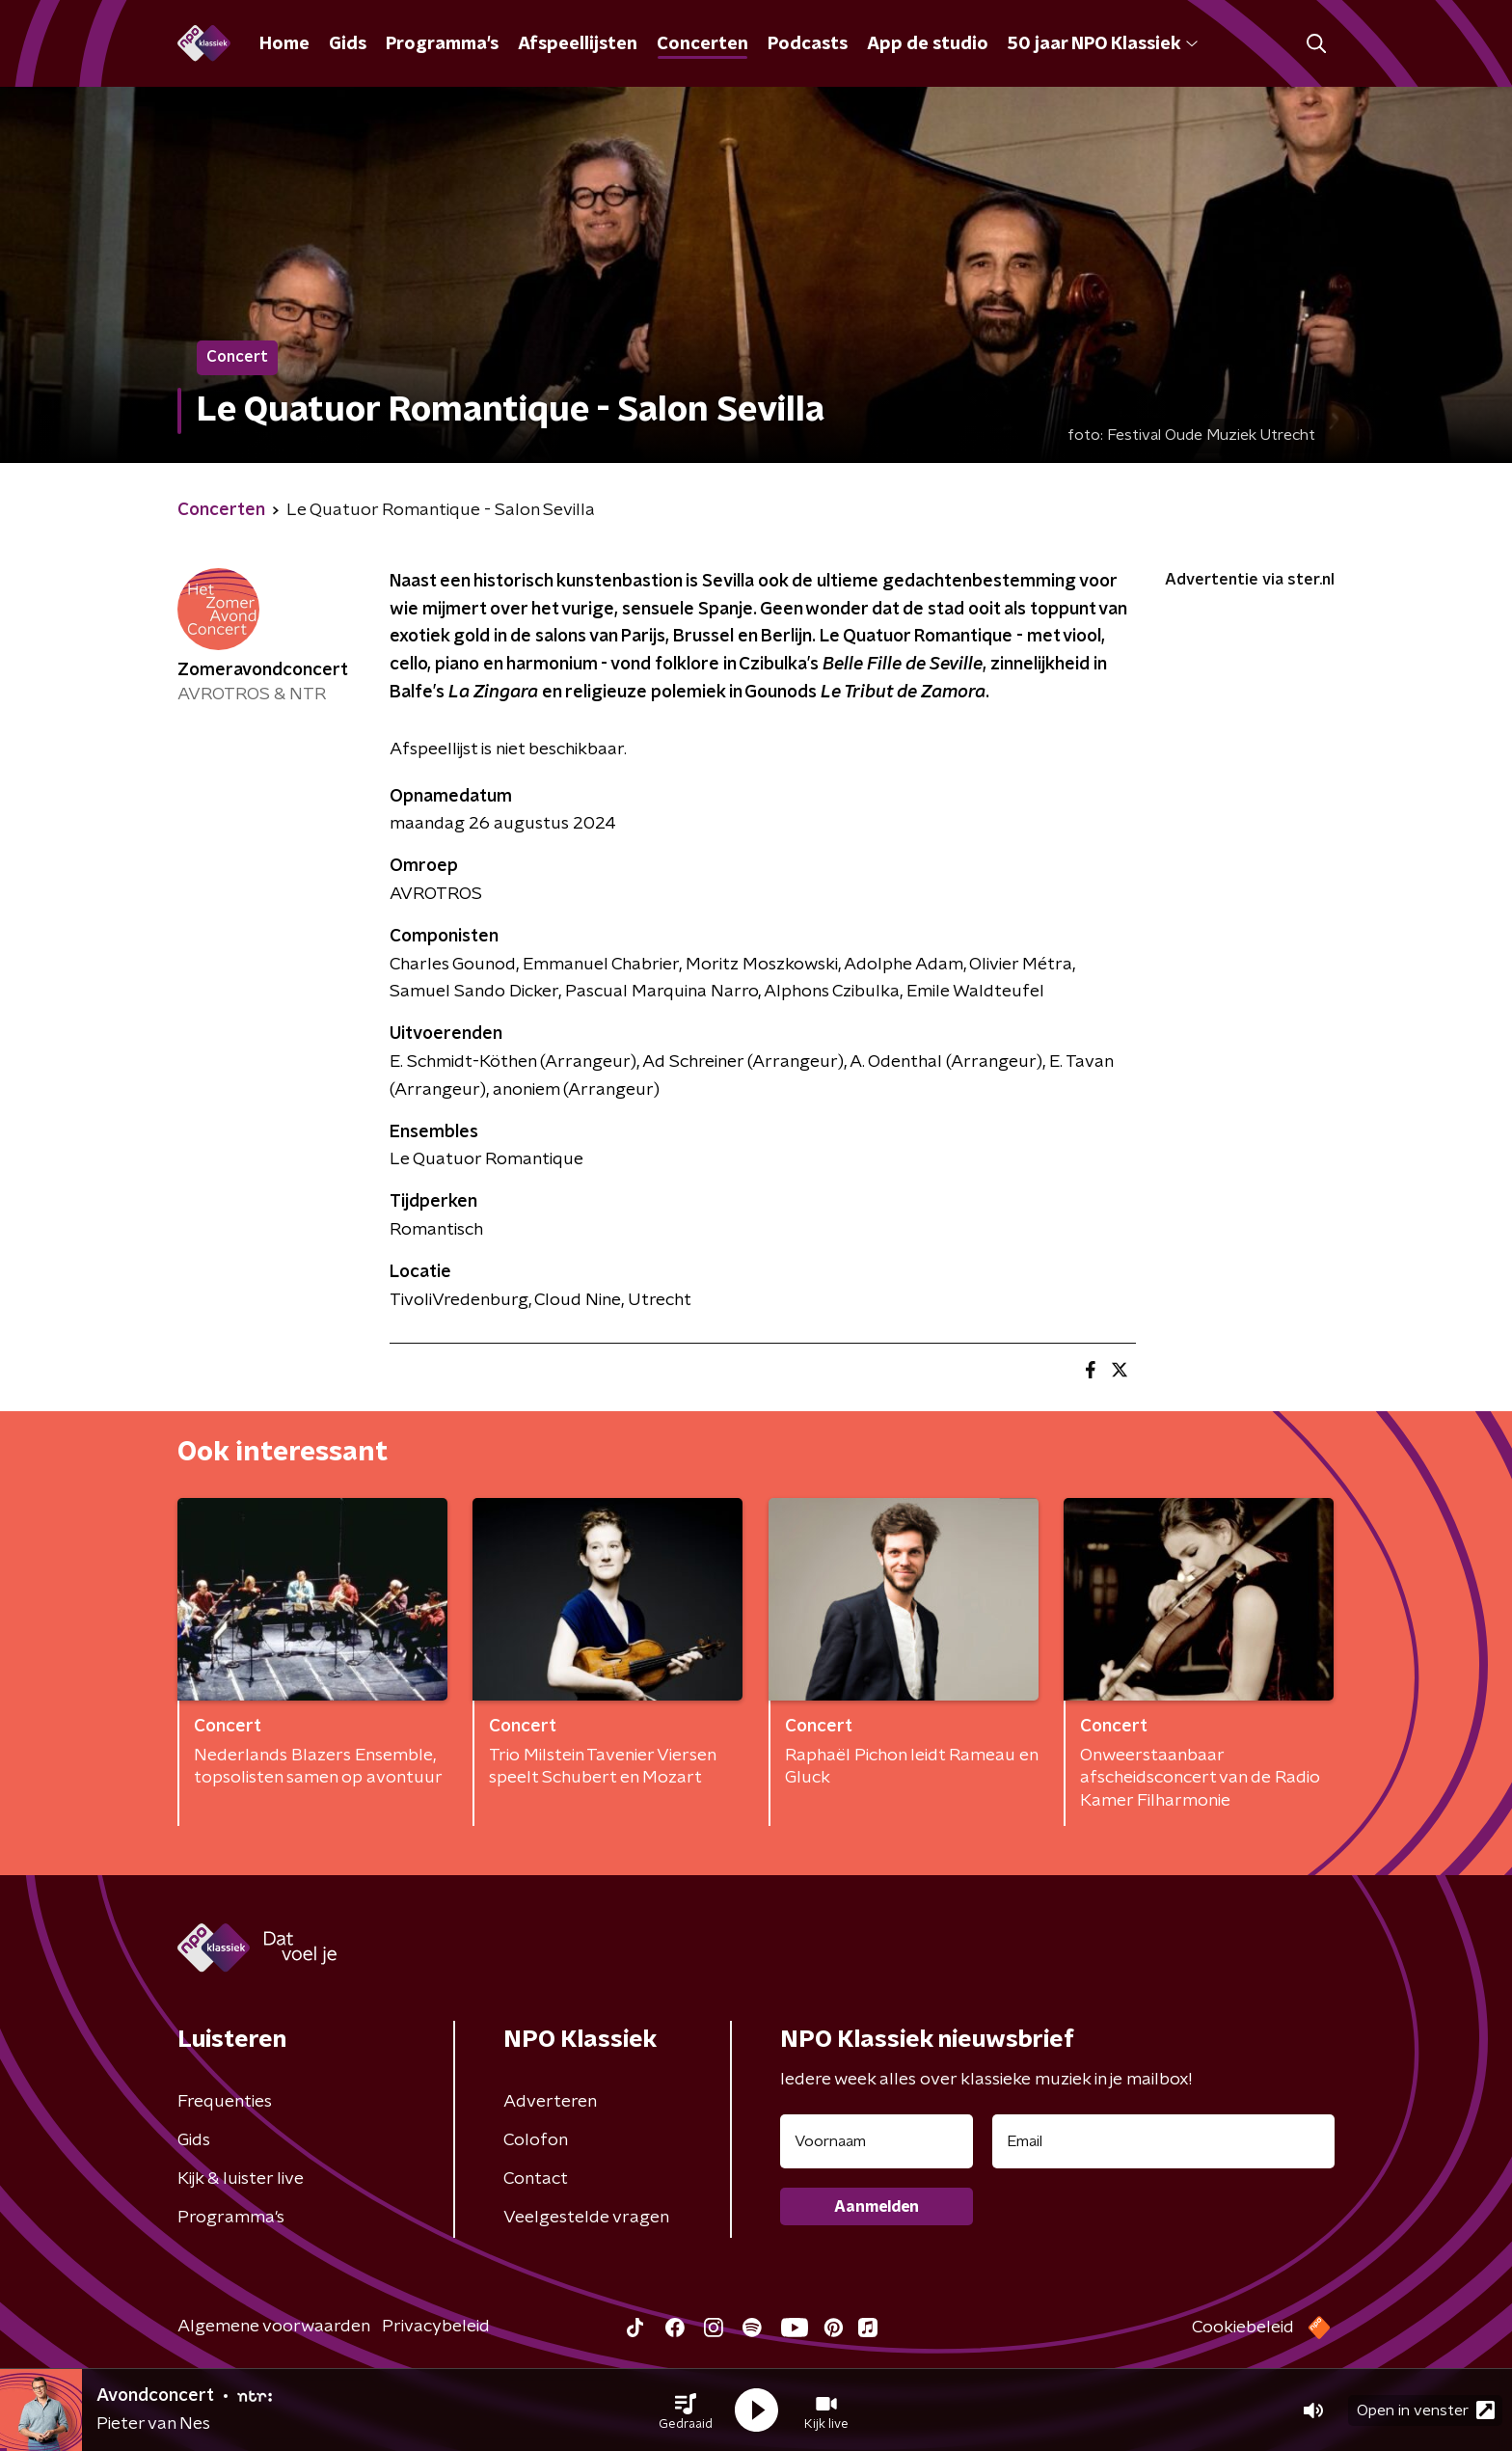 The image size is (1512, 2451). I want to click on Podcasts, so click(808, 44).